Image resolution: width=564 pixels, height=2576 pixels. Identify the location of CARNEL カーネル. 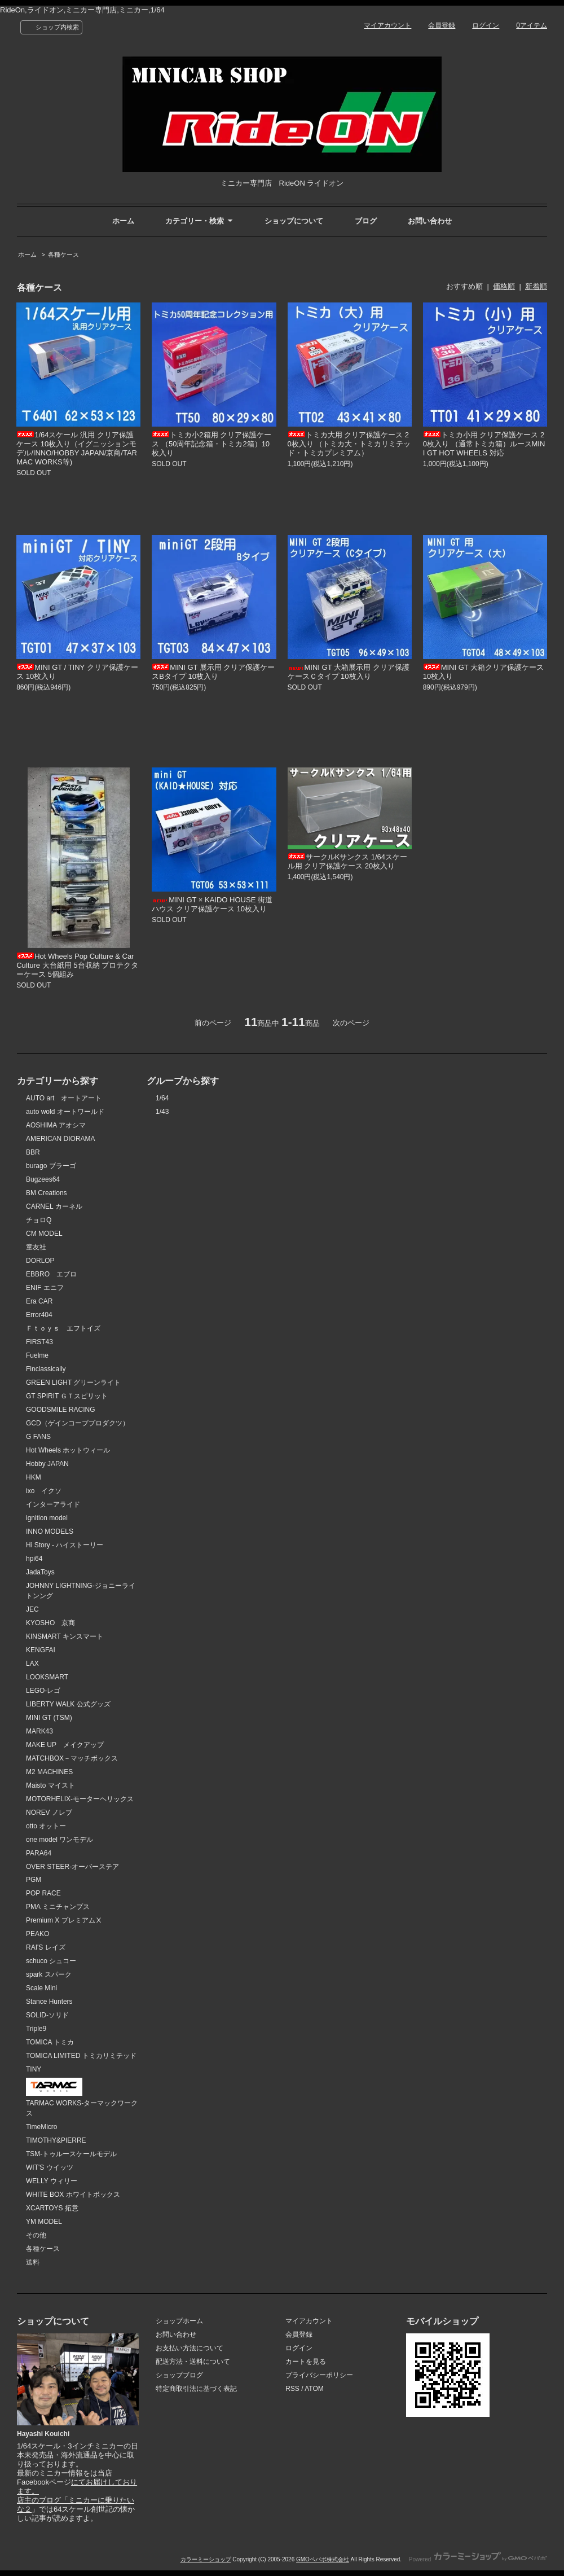
(54, 1206).